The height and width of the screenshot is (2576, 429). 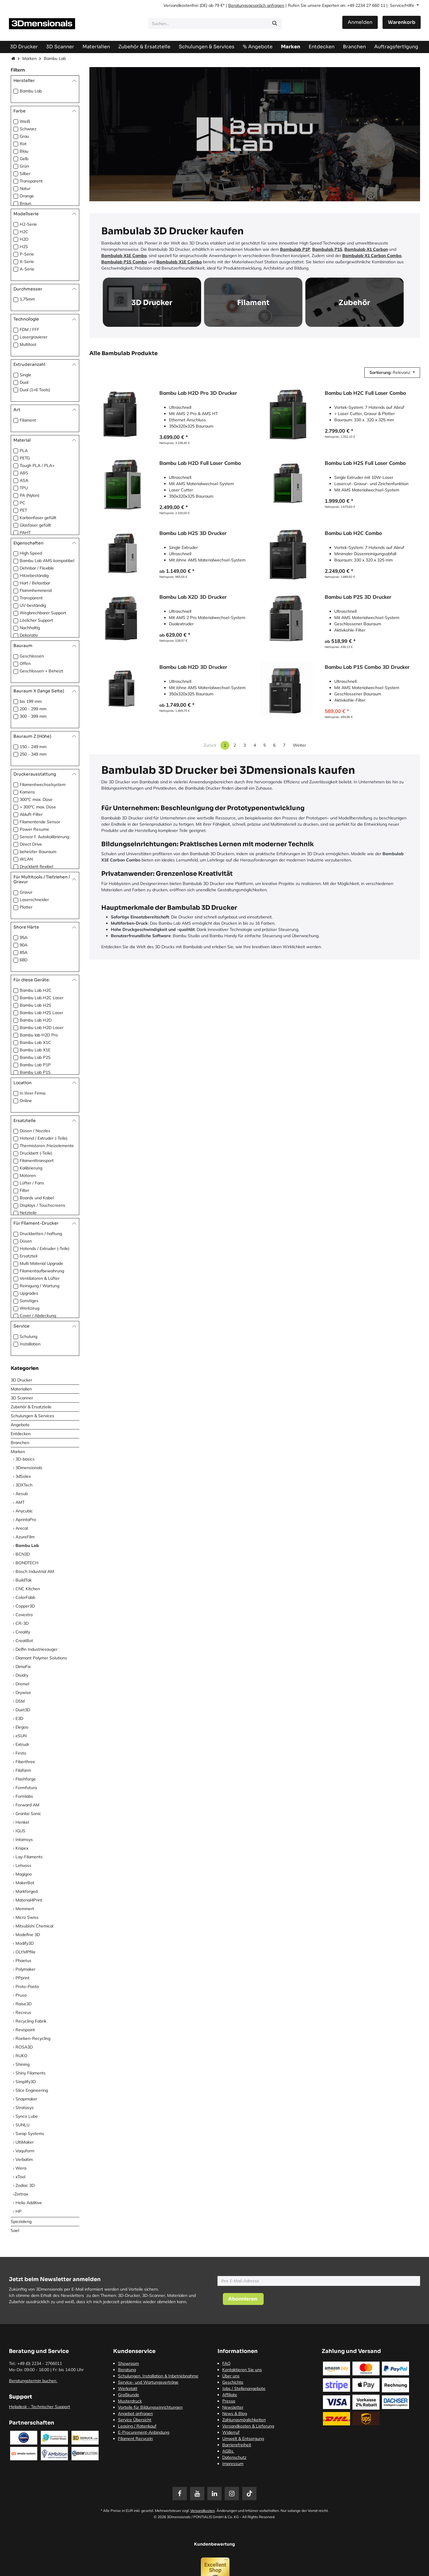 I want to click on Mitsubishi Chemical, so click(x=34, y=1926).